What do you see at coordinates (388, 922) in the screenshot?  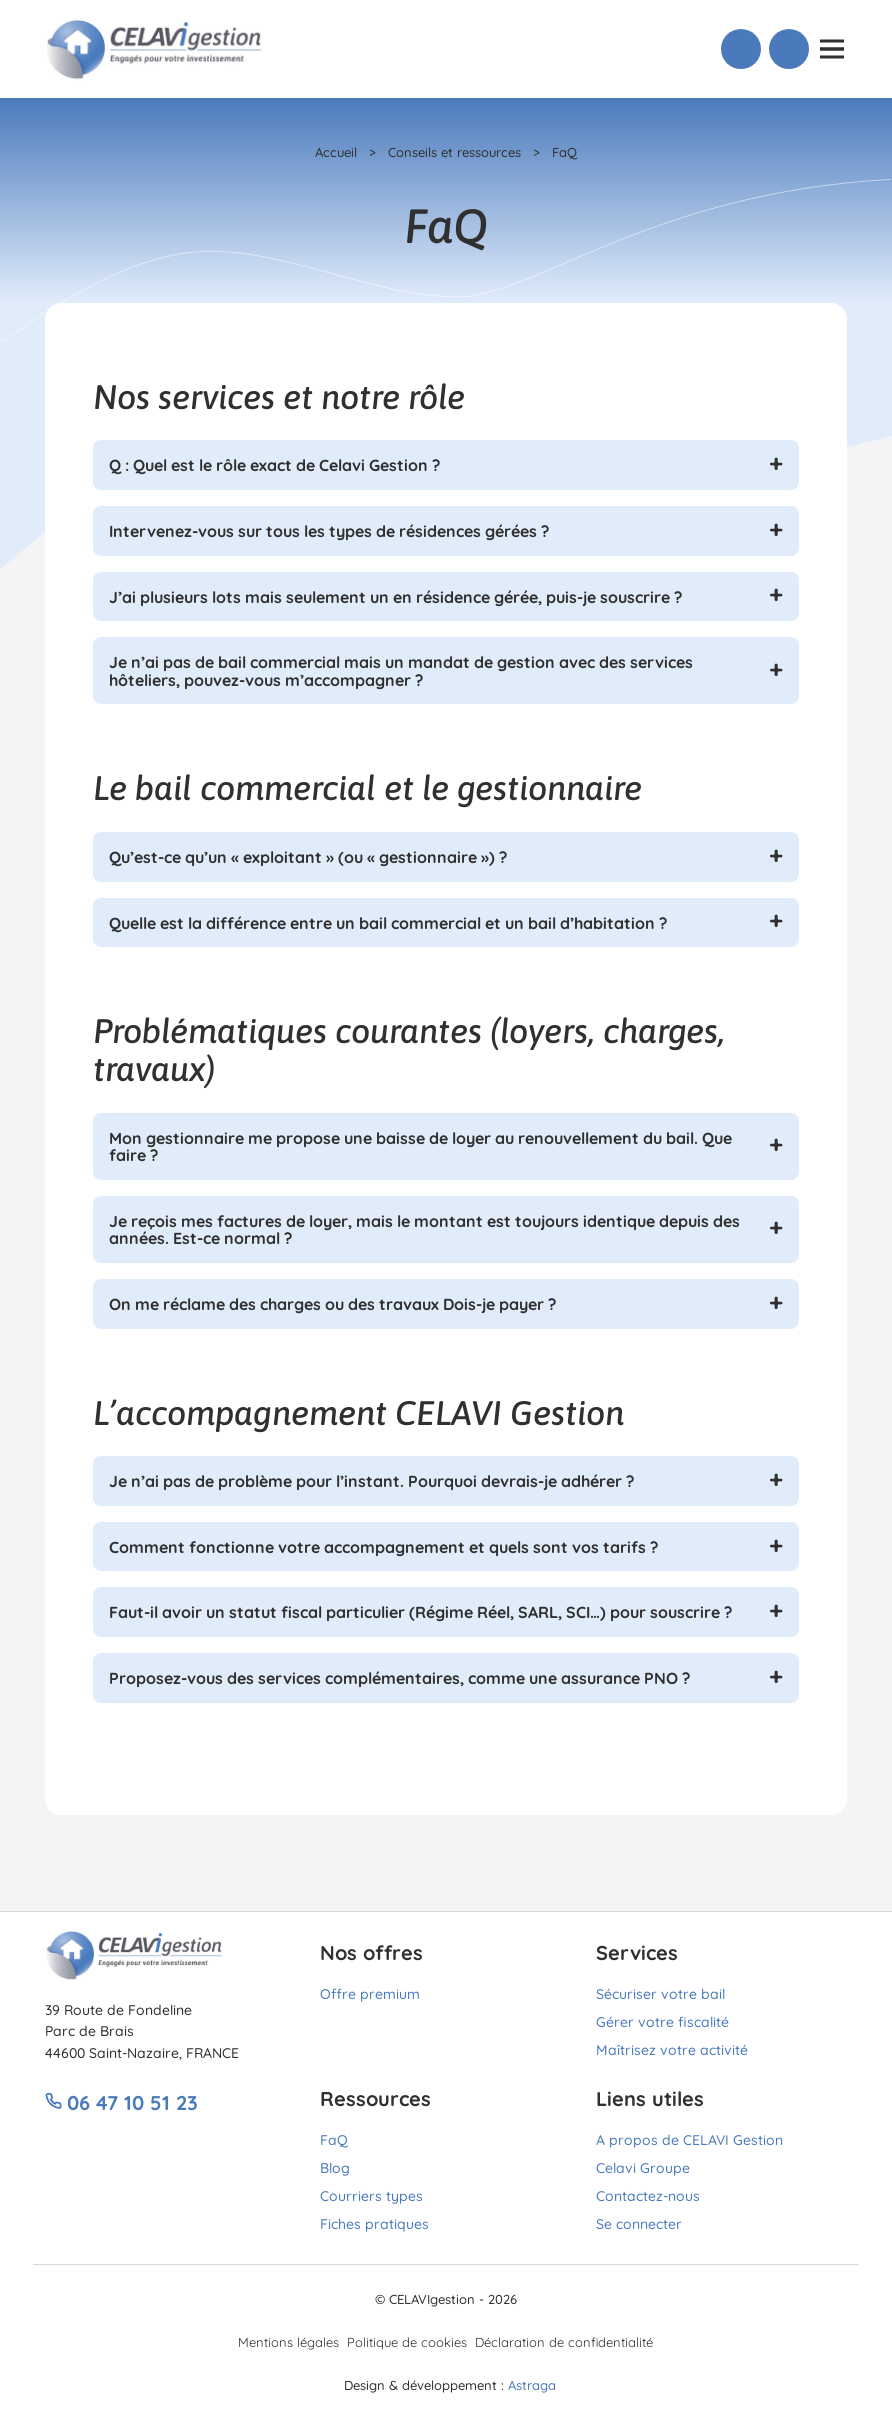 I see `Quelle est la différence entre un bail commercial et un bail d’habitation ?` at bounding box center [388, 922].